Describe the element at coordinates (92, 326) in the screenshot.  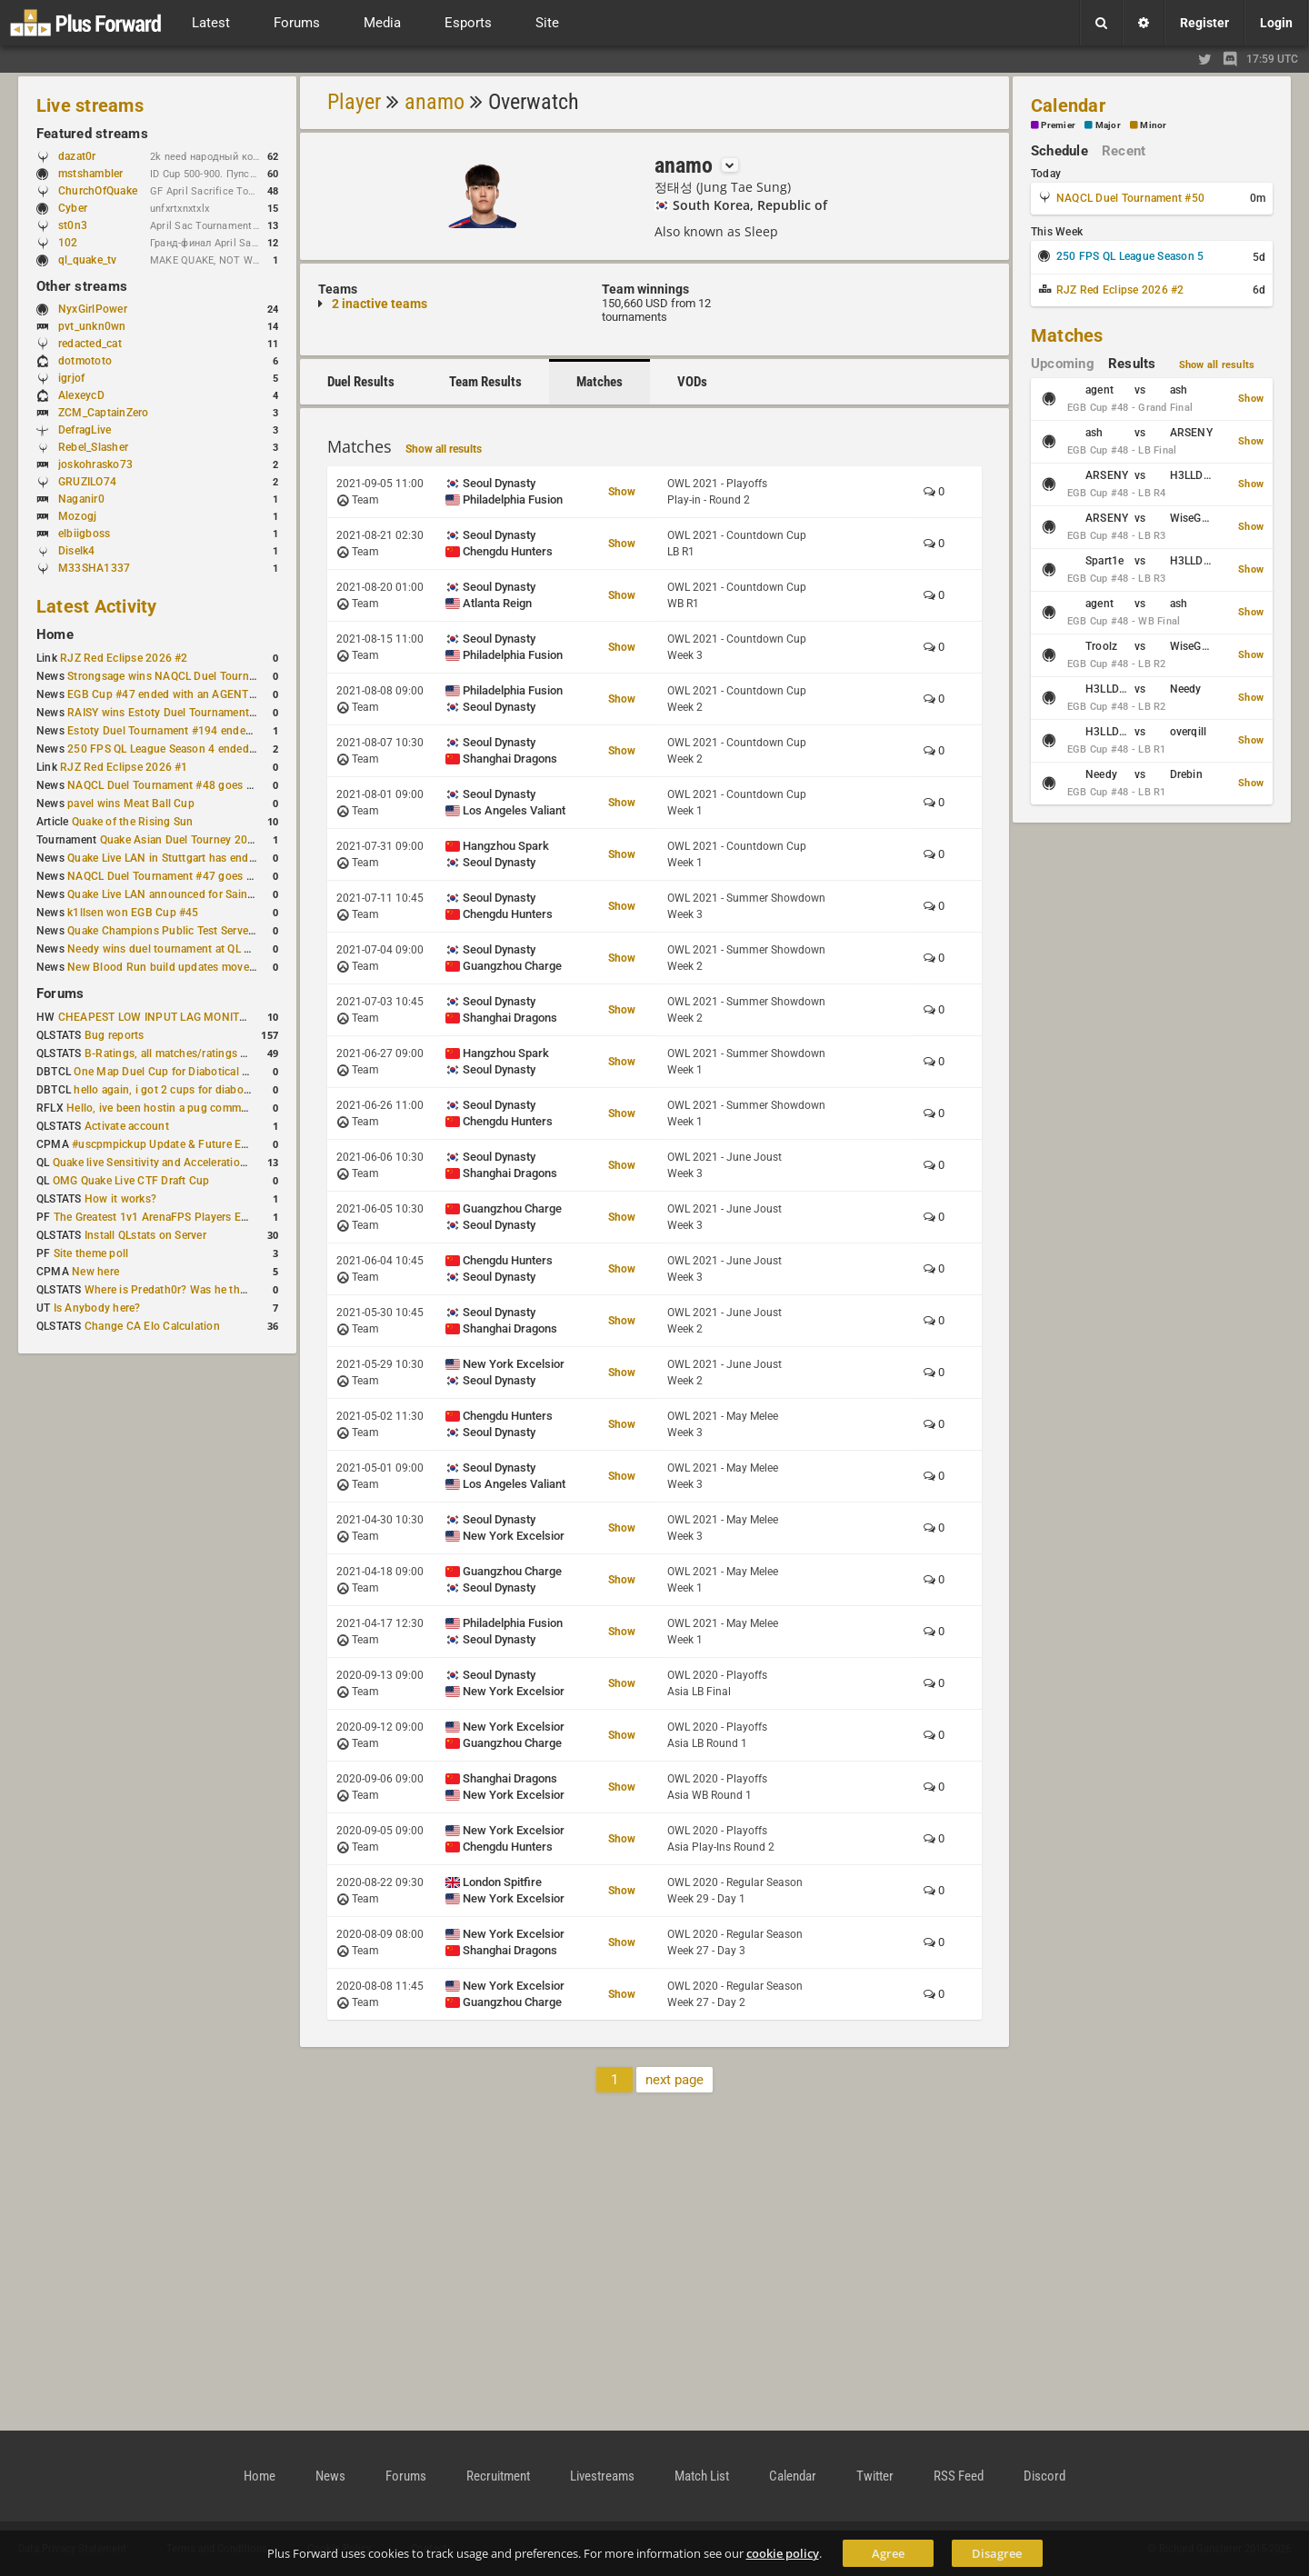
I see `pvt_unkn0wn` at that location.